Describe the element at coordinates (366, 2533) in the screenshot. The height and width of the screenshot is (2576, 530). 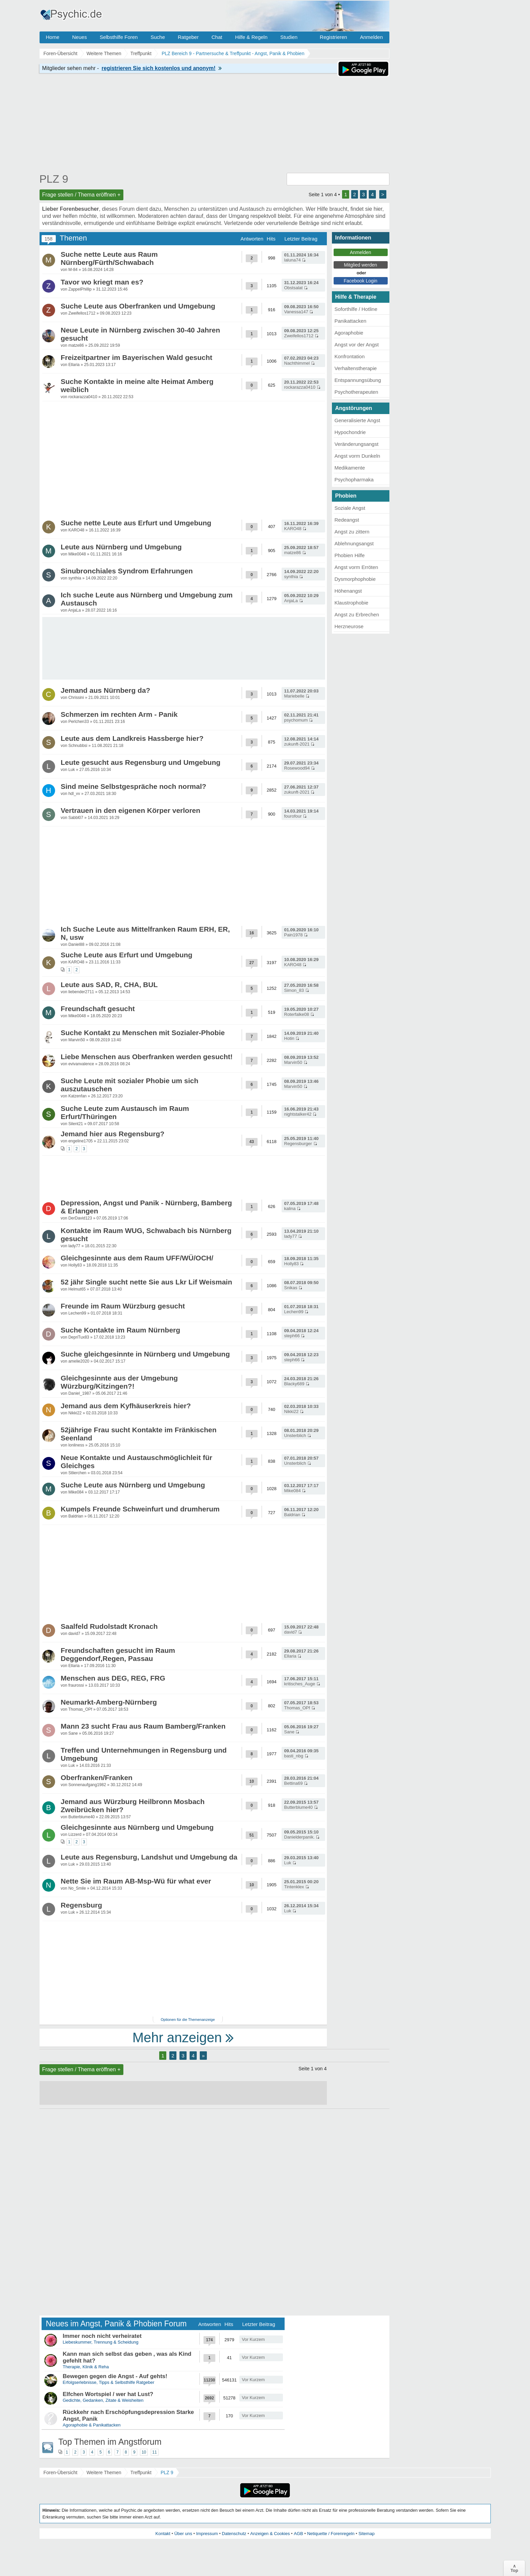
I see `Sitemap` at that location.